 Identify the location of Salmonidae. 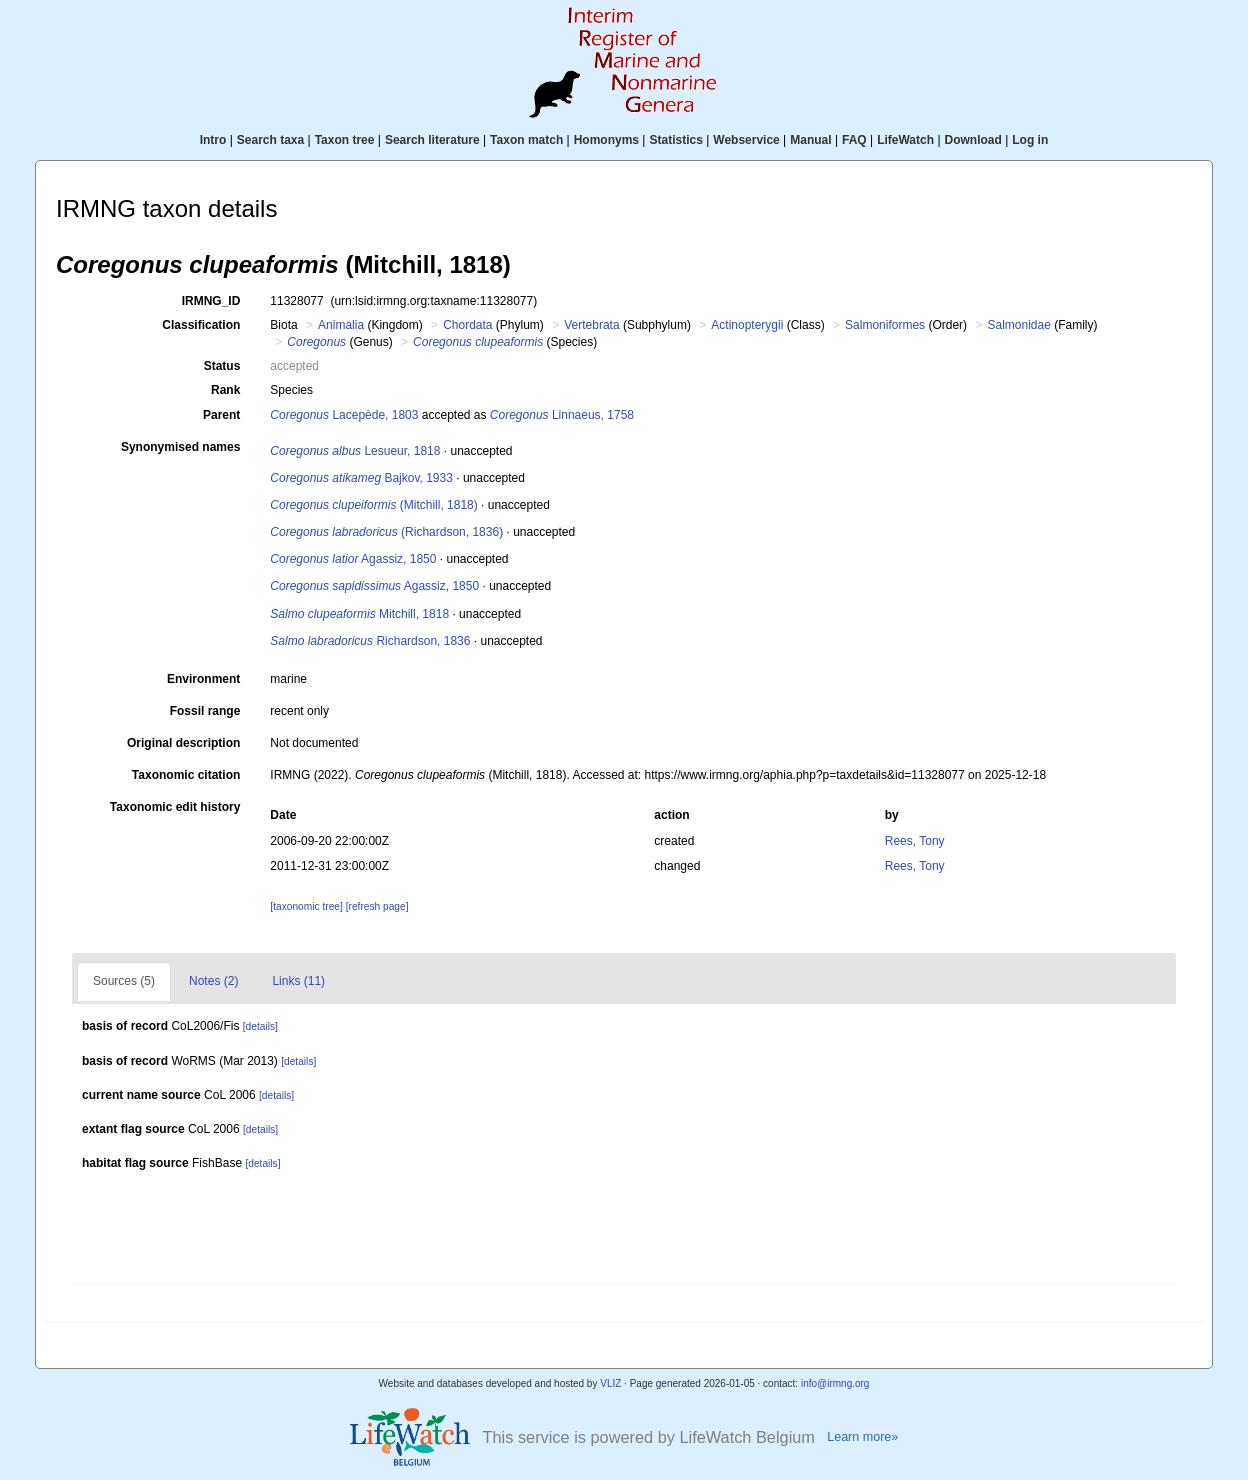
(1018, 325).